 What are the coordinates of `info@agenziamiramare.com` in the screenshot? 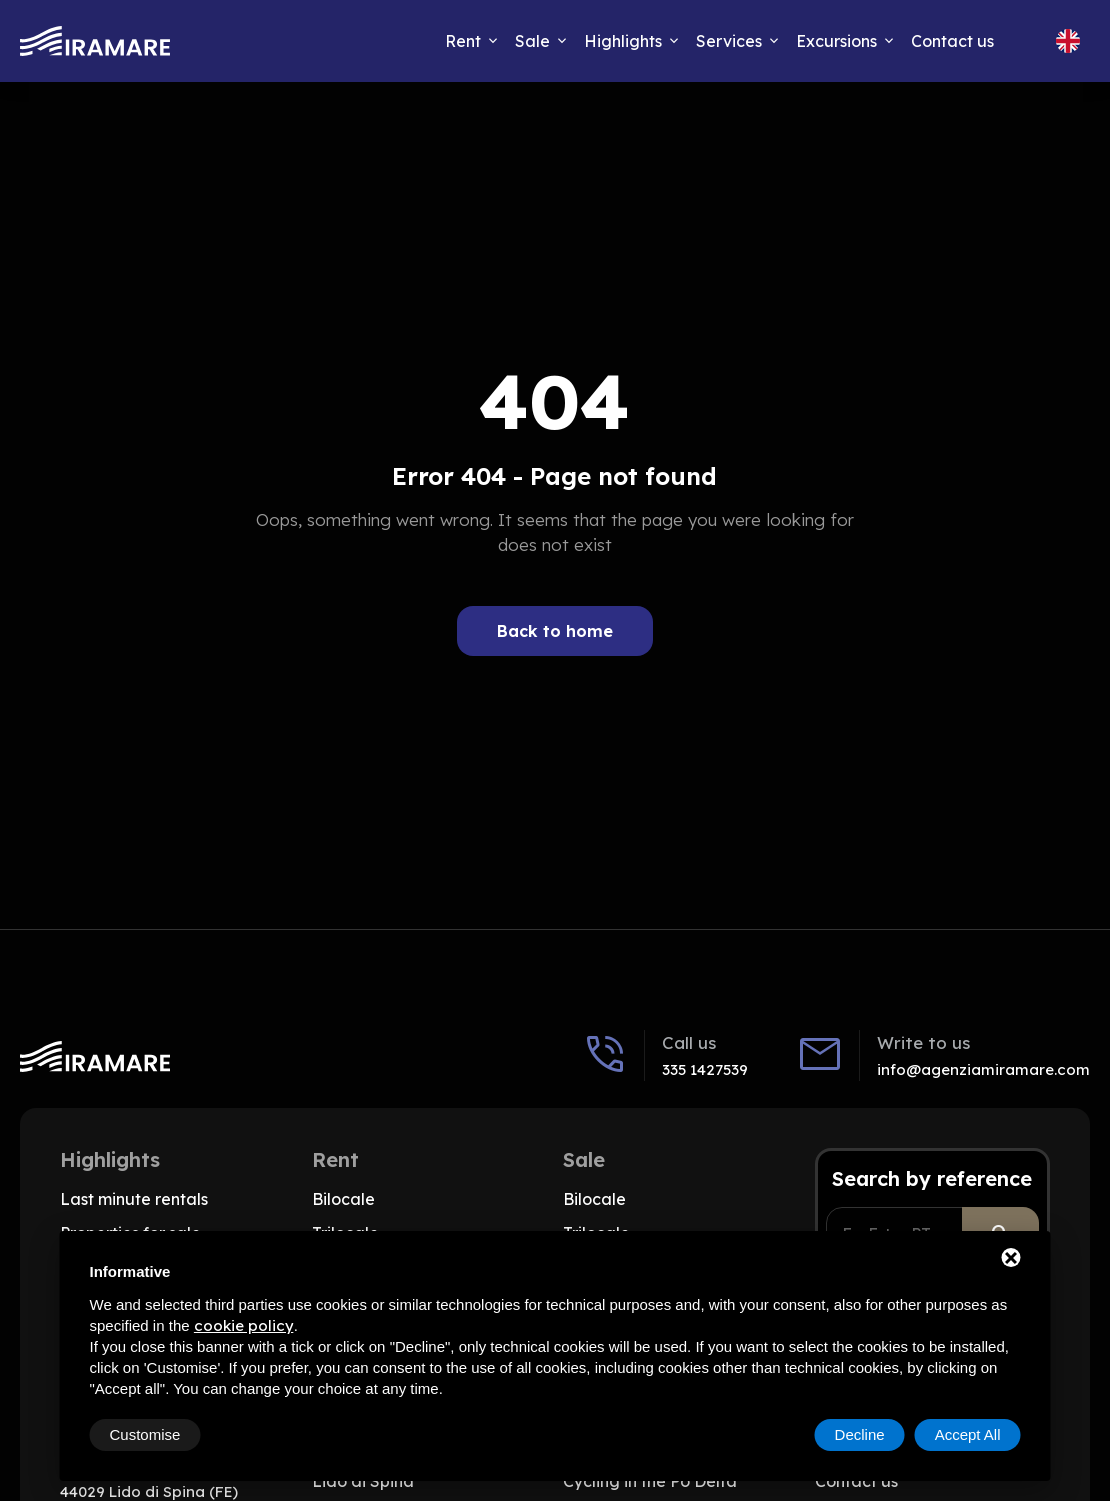 It's located at (983, 1069).